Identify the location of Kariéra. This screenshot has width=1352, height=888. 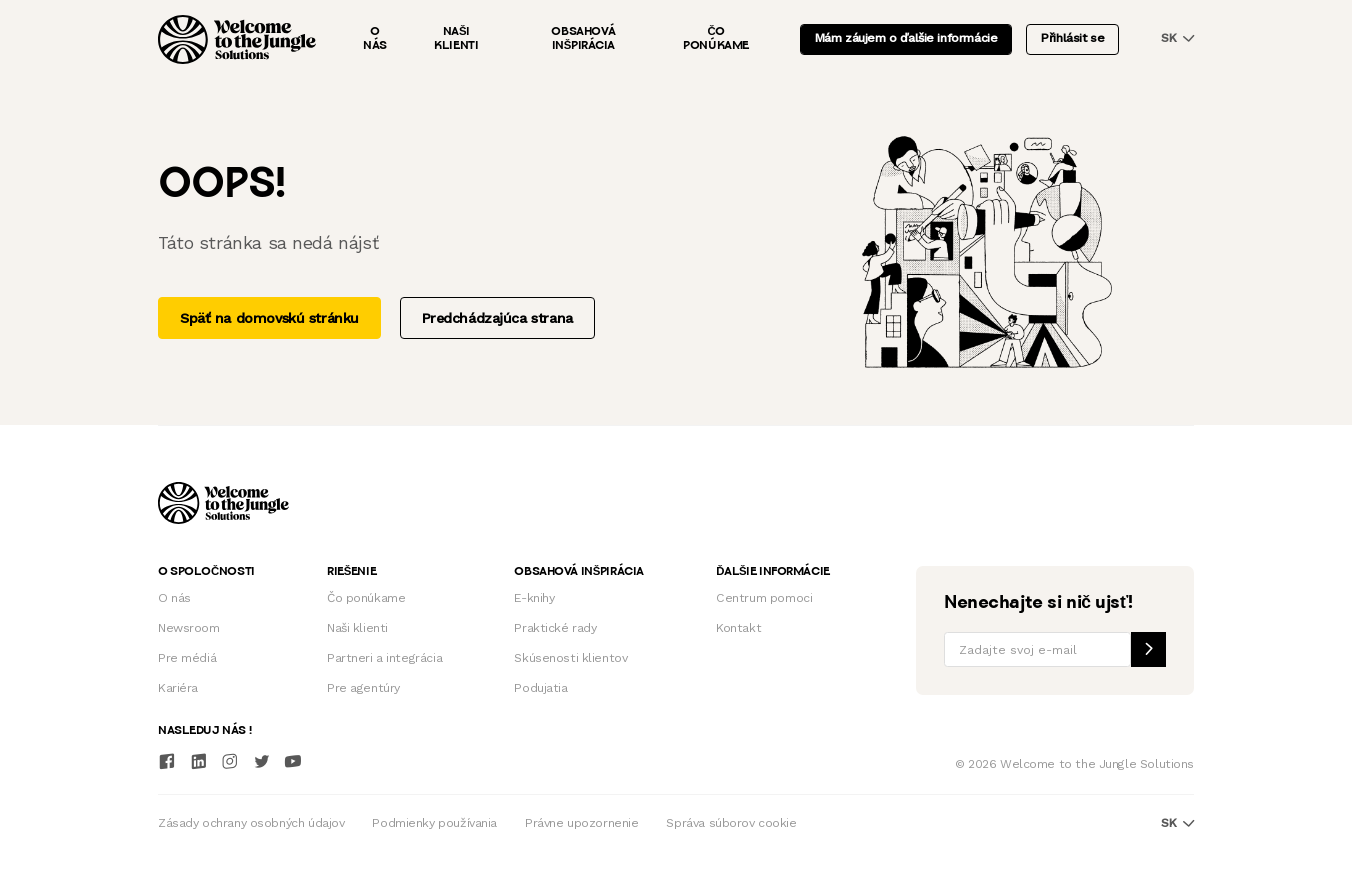
(178, 688).